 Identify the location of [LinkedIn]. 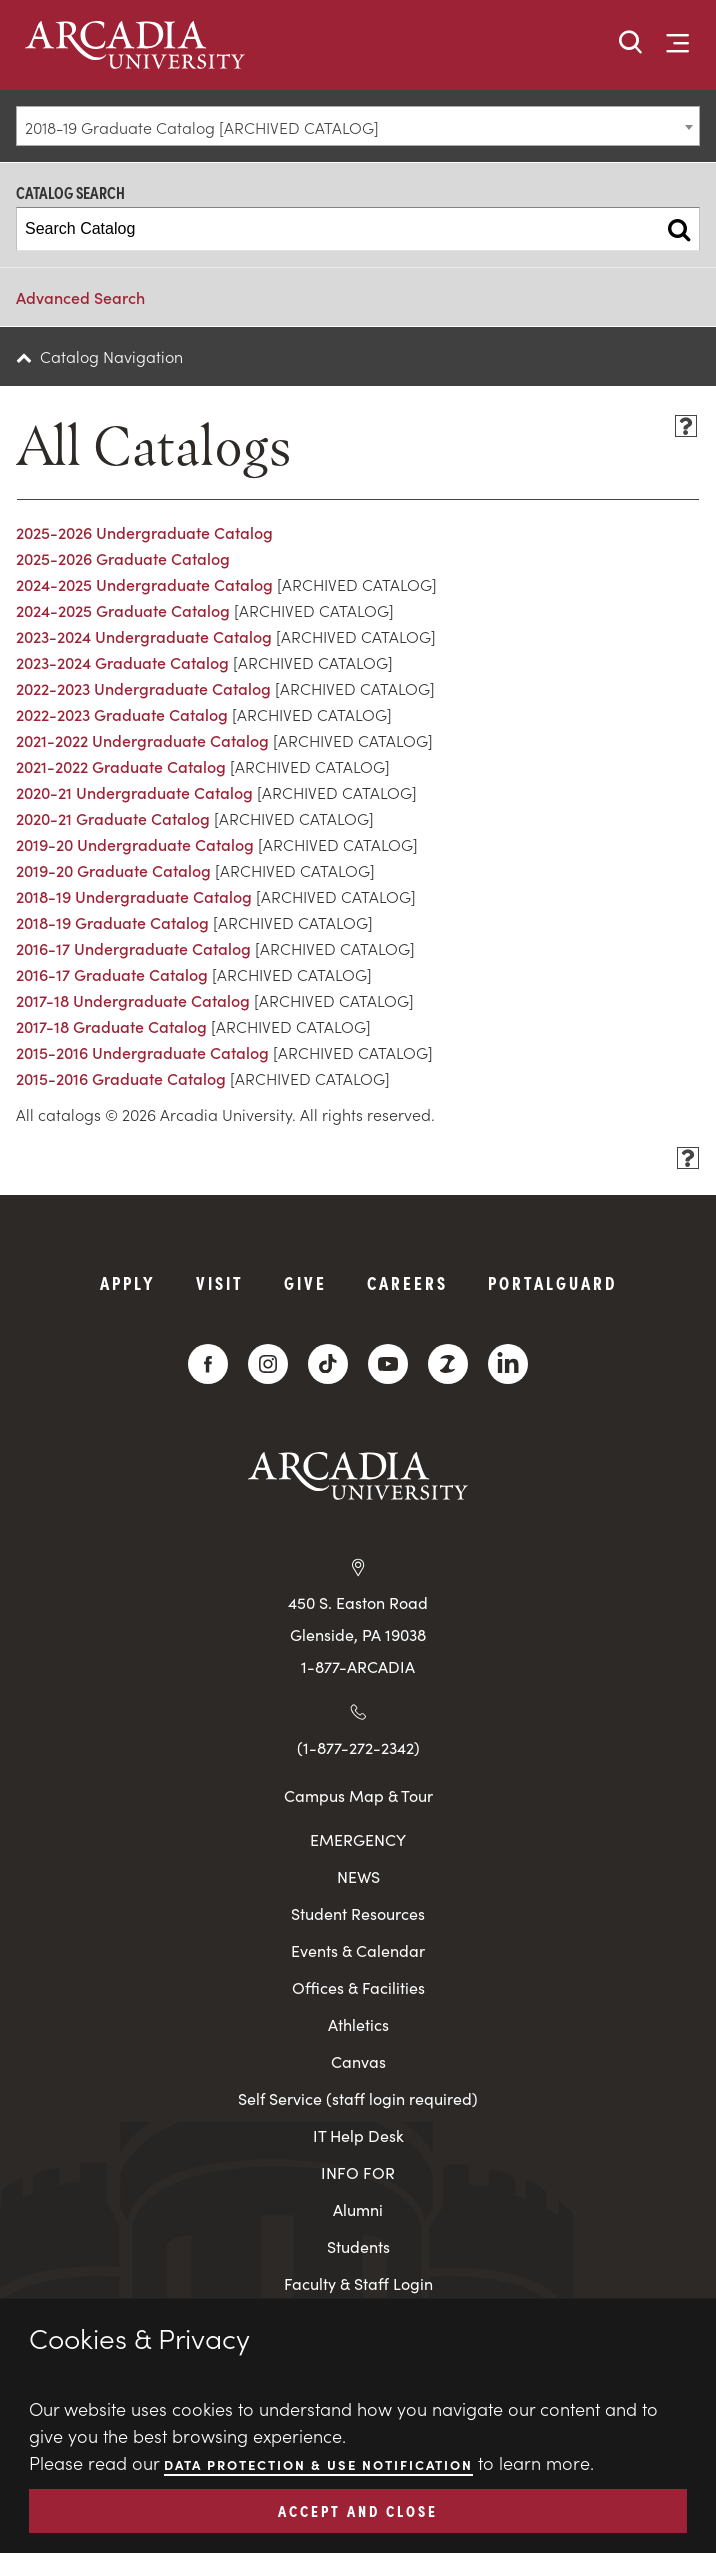
(508, 1364).